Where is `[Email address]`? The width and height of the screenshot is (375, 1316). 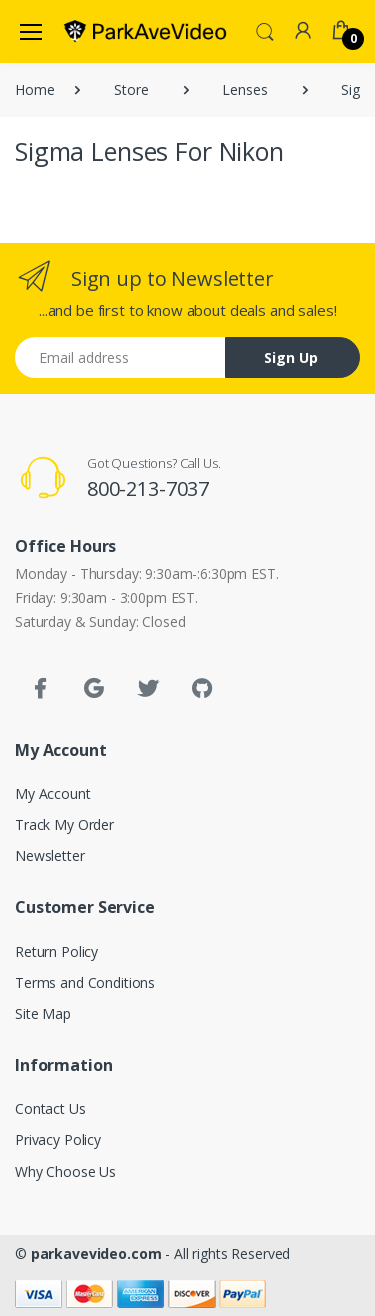 [Email address] is located at coordinates (120, 357).